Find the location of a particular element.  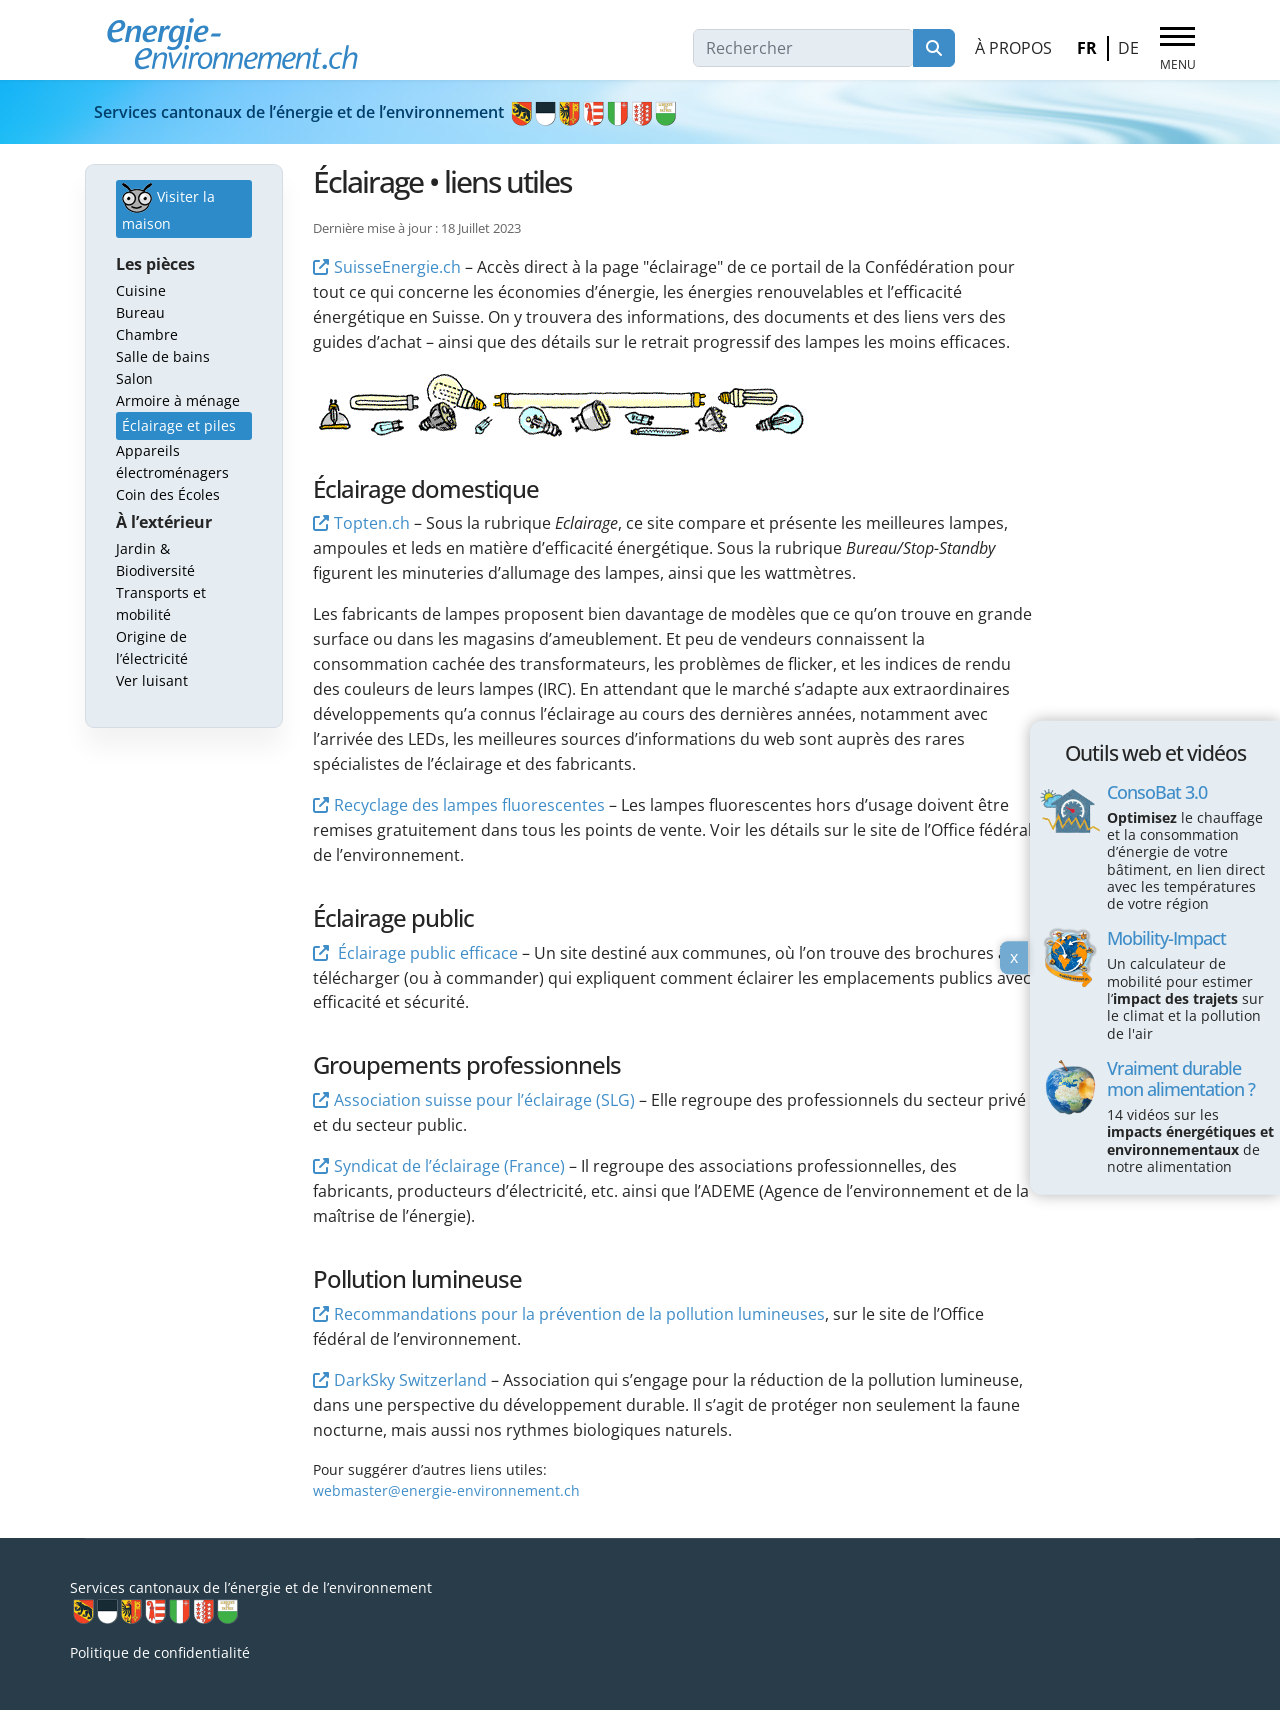

Chambre is located at coordinates (147, 334).